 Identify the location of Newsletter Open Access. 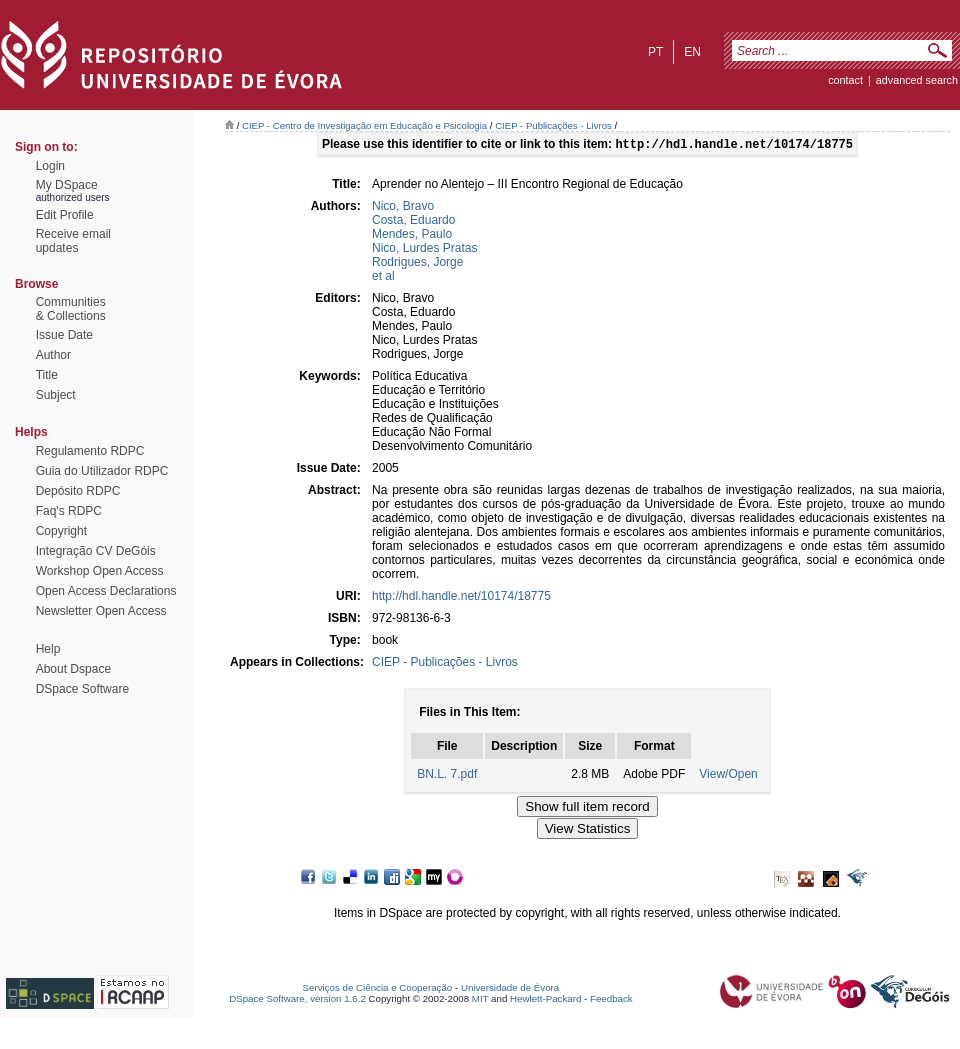
(101, 611).